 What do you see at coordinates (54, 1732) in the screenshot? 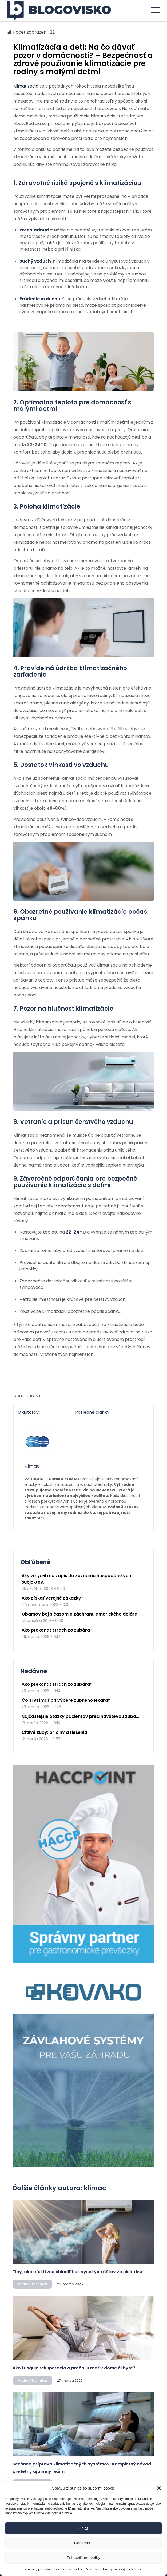
I see `Citlivé zuby: príčiny a riešenia` at bounding box center [54, 1732].